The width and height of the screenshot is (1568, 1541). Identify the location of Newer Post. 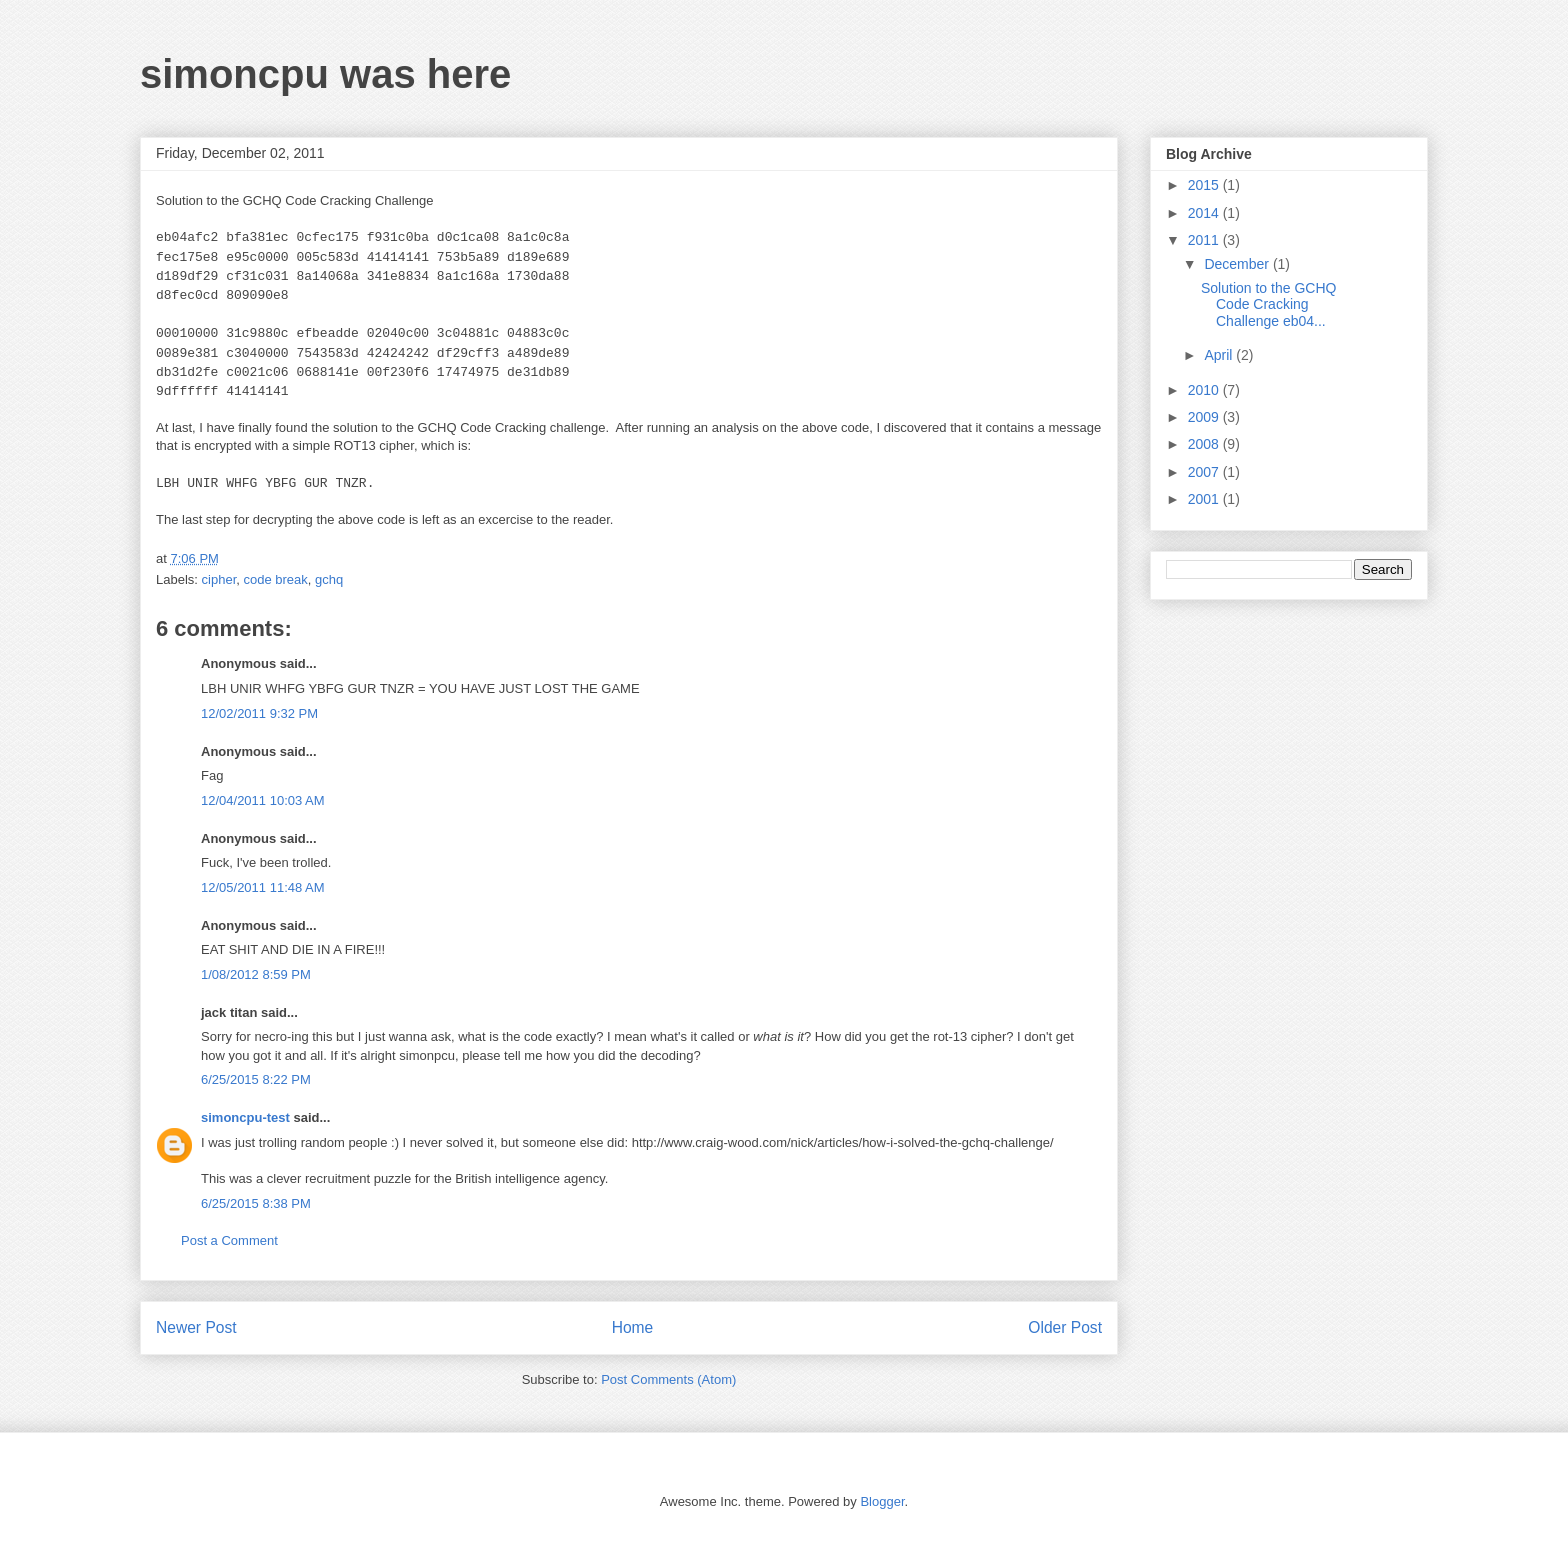
(196, 1327).